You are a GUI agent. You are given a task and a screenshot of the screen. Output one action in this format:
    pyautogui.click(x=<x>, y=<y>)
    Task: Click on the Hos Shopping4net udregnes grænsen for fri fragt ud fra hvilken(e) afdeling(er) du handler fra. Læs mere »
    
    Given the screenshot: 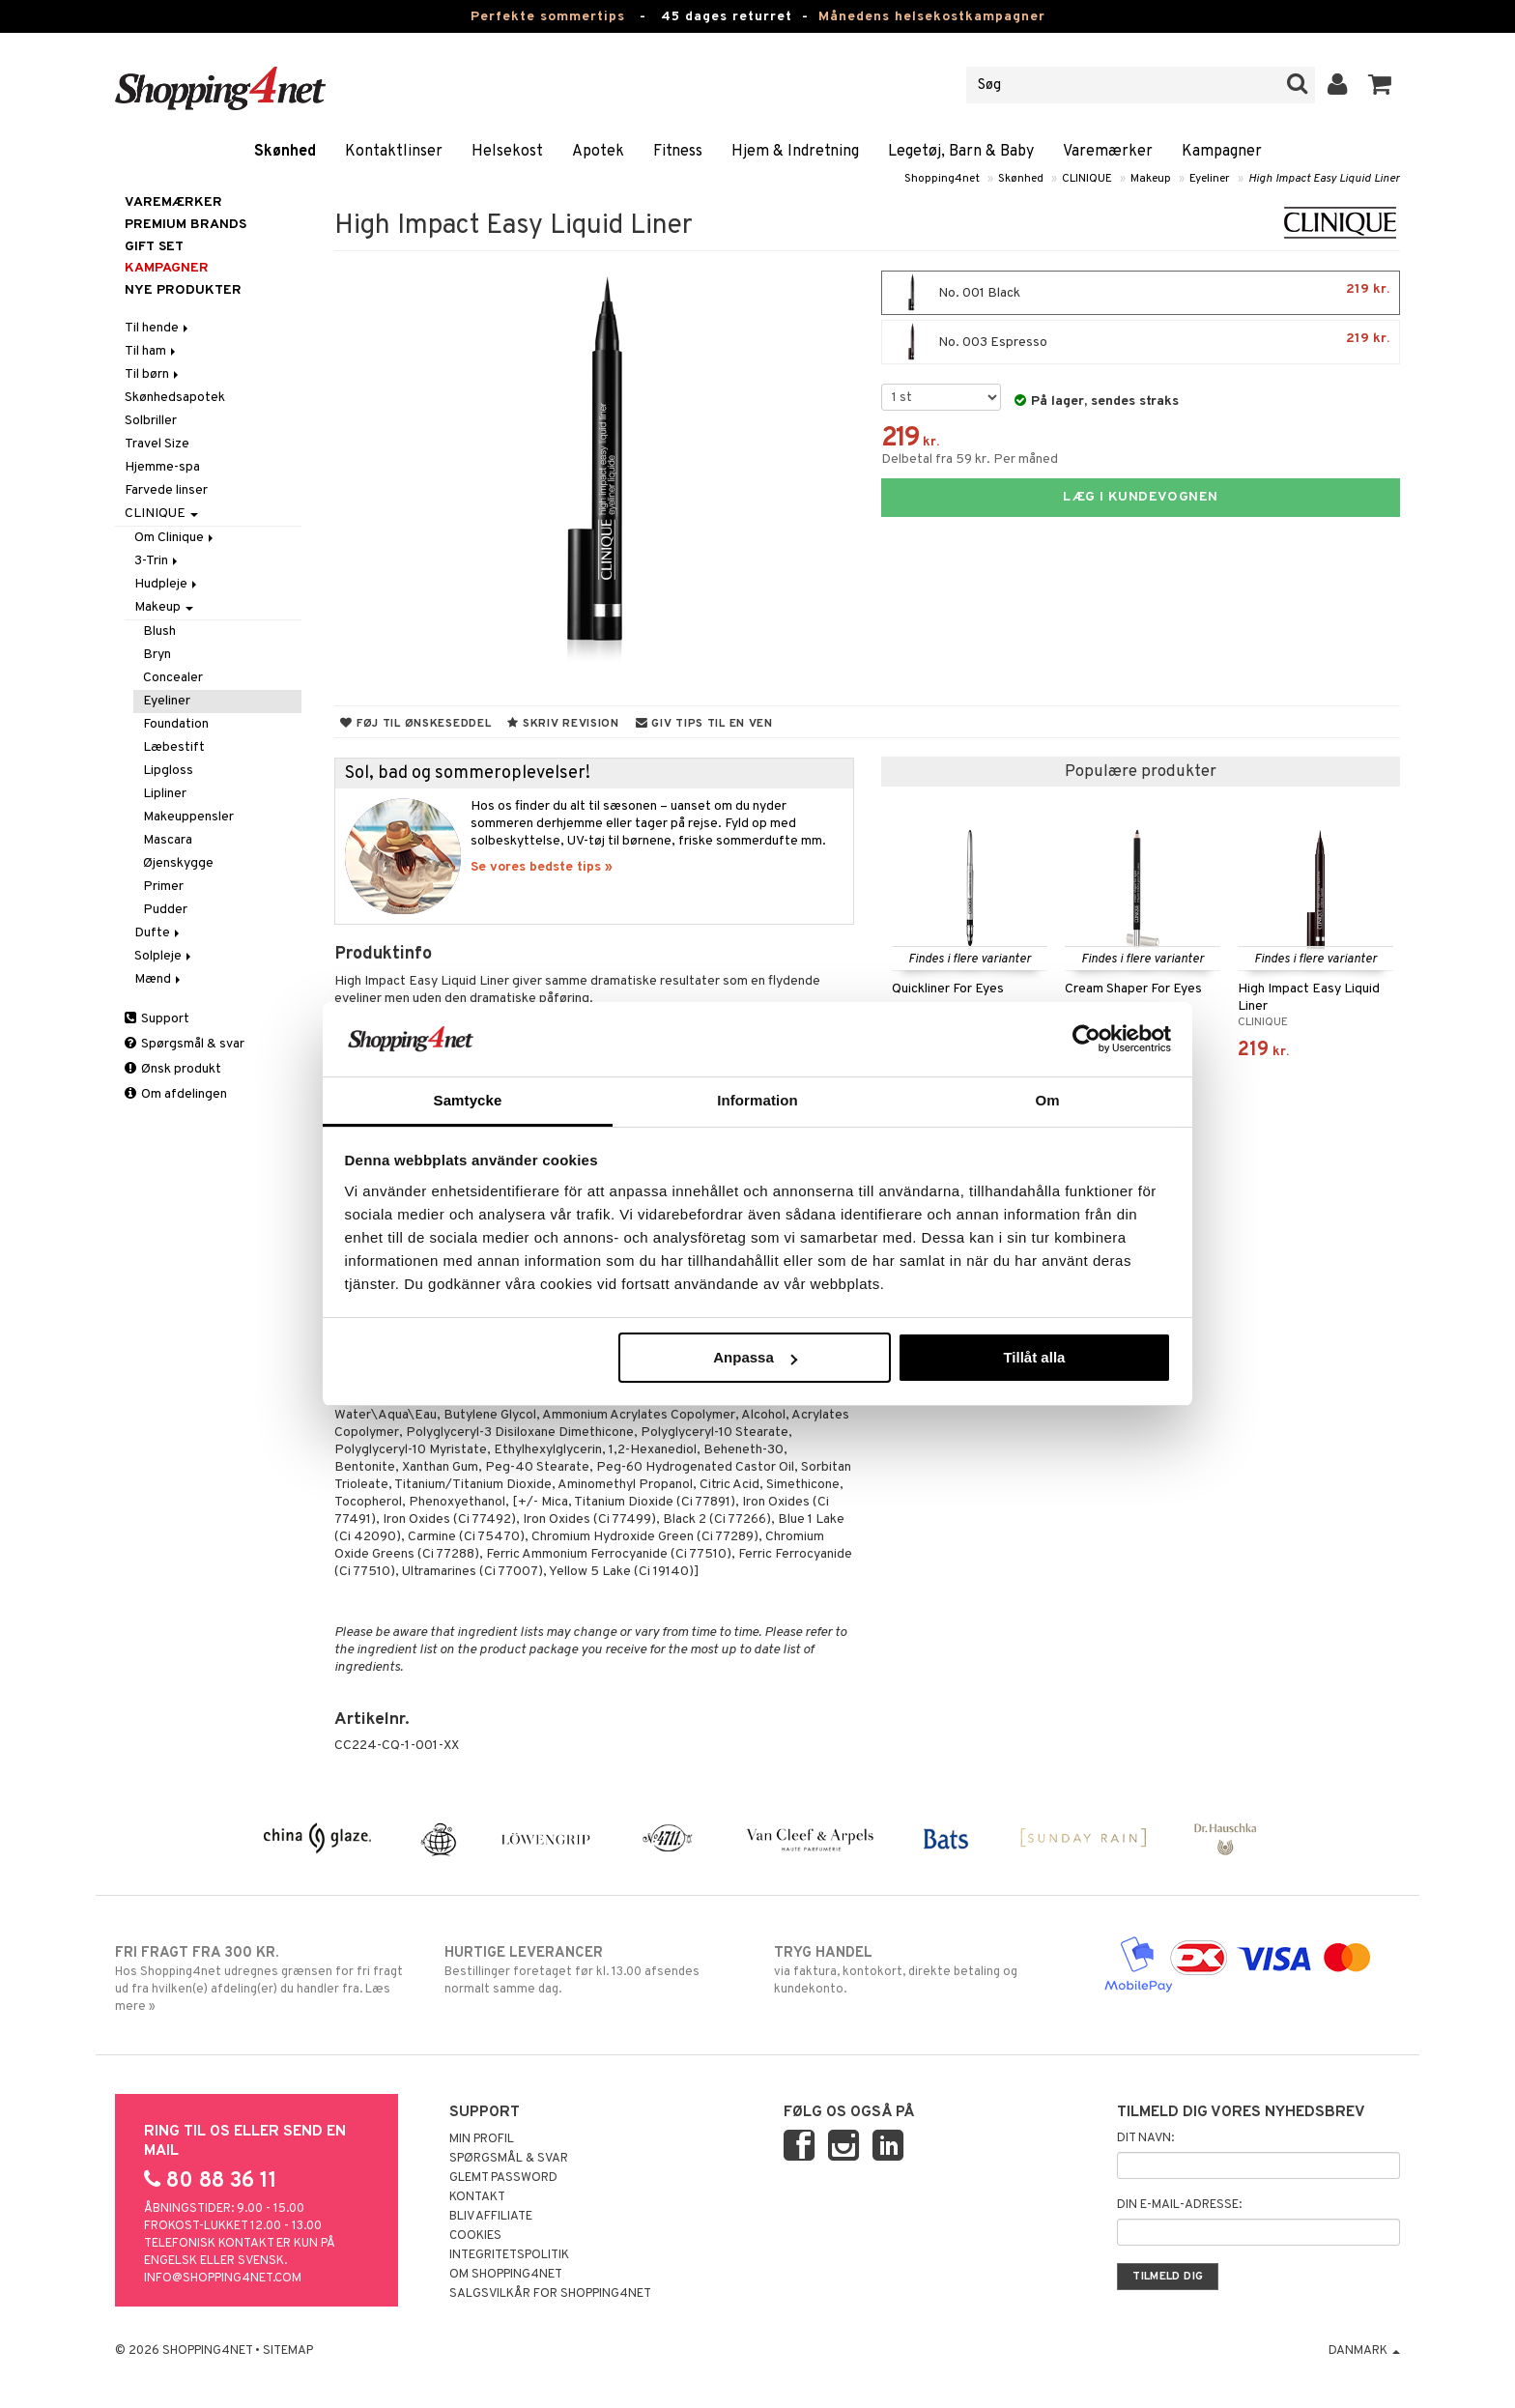 What is the action you would take?
    pyautogui.click(x=263, y=1979)
    